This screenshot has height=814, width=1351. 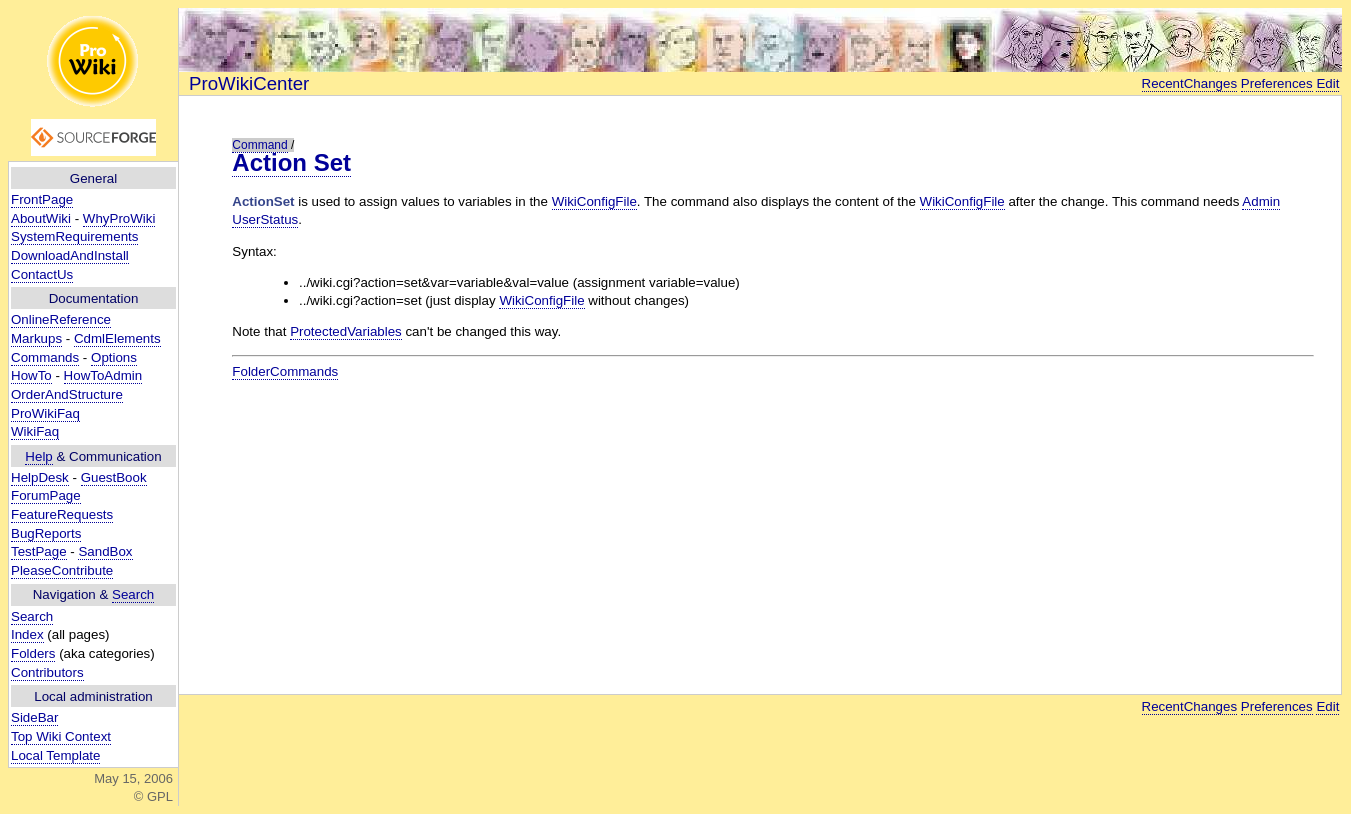 I want to click on FeatureRequests, so click(x=62, y=514).